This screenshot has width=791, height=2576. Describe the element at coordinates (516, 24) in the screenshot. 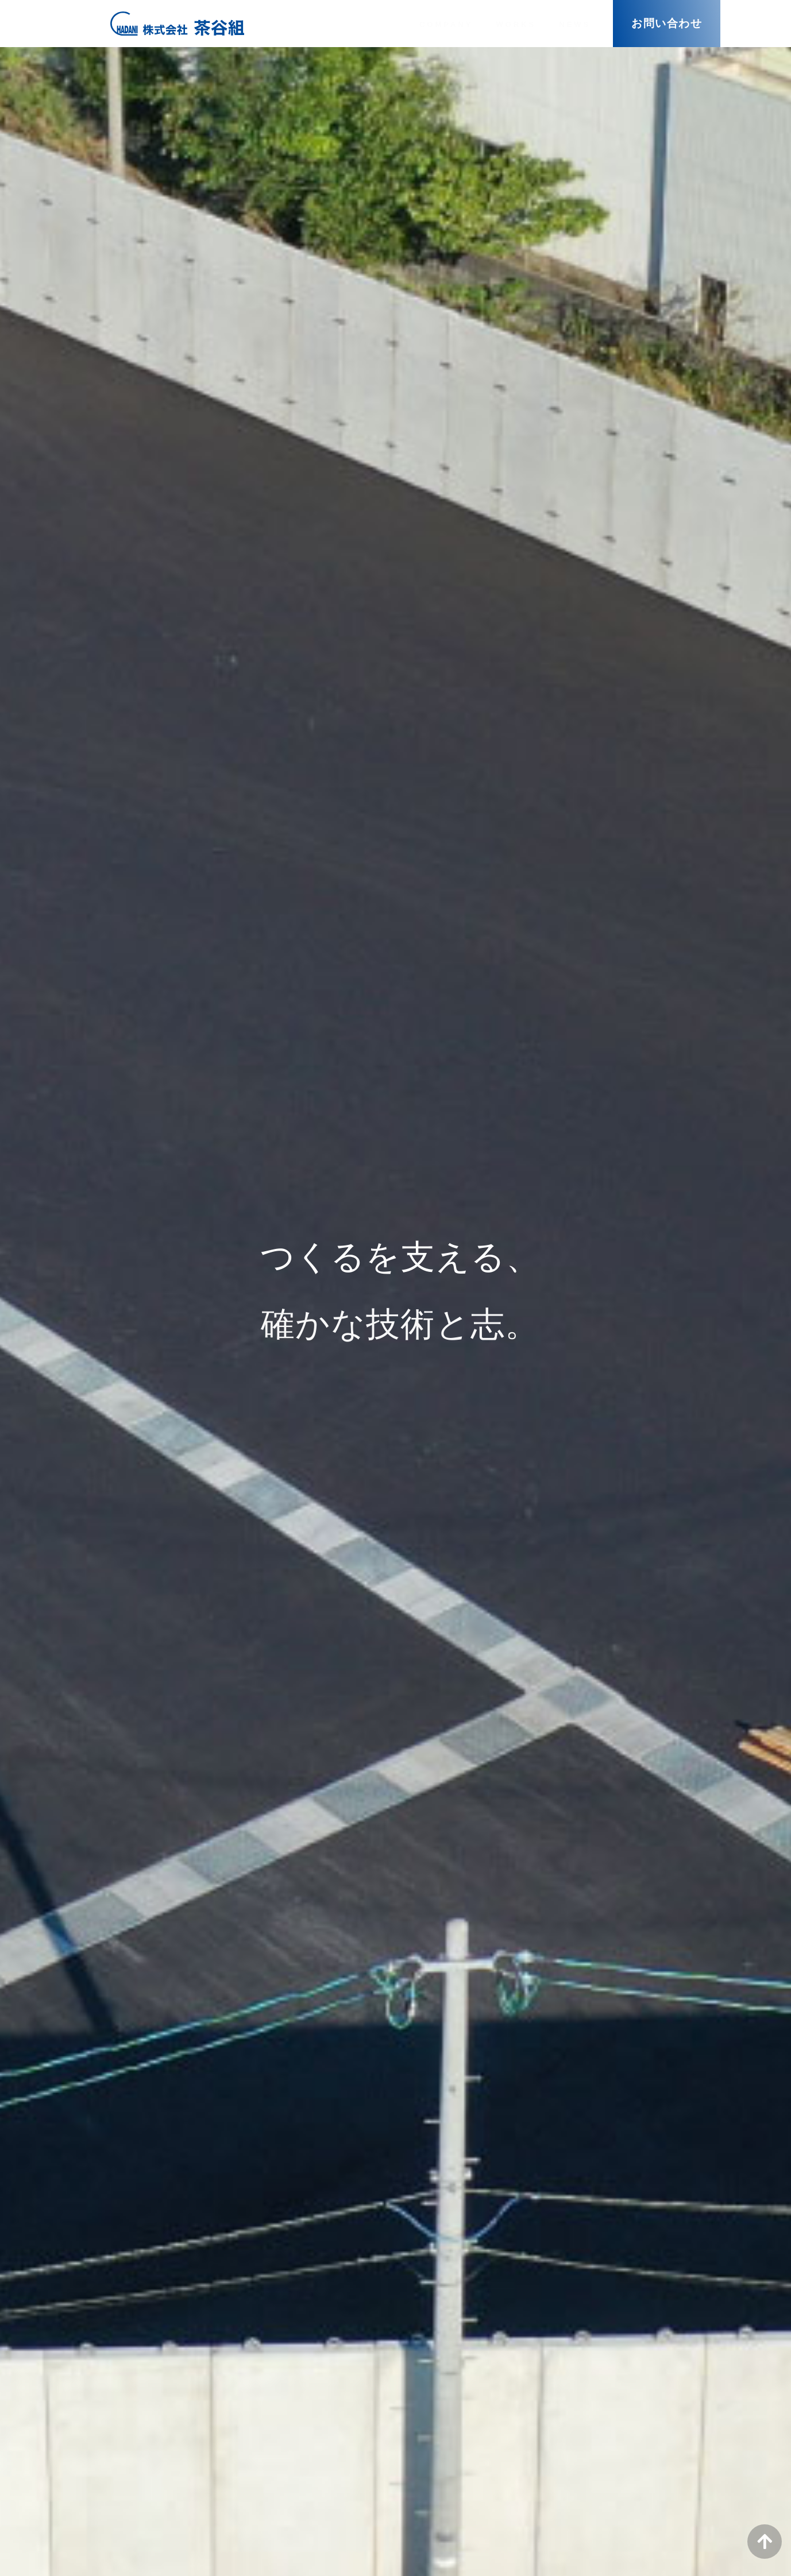

I see `WORKS` at that location.